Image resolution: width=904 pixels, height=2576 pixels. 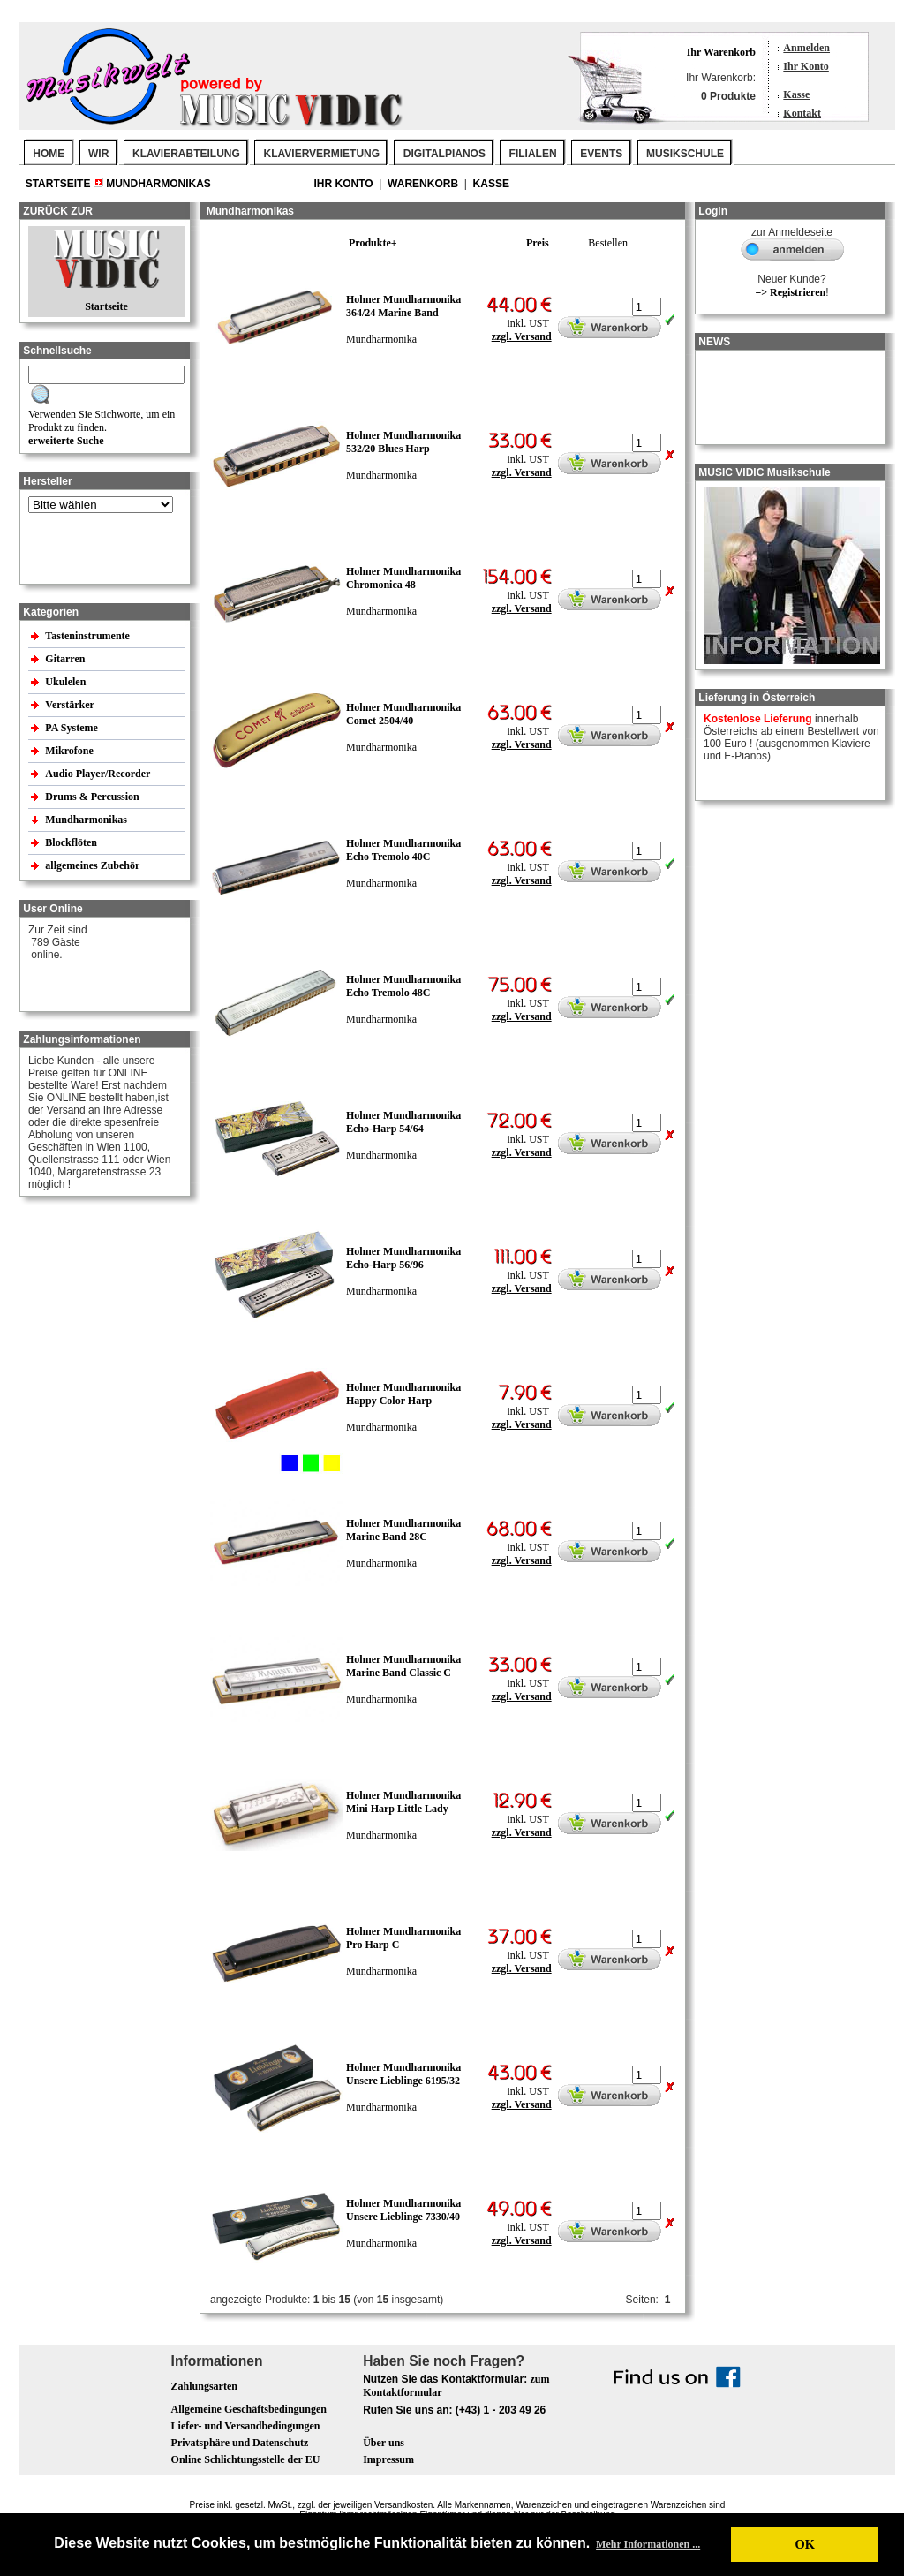 What do you see at coordinates (806, 48) in the screenshot?
I see `Anmelden` at bounding box center [806, 48].